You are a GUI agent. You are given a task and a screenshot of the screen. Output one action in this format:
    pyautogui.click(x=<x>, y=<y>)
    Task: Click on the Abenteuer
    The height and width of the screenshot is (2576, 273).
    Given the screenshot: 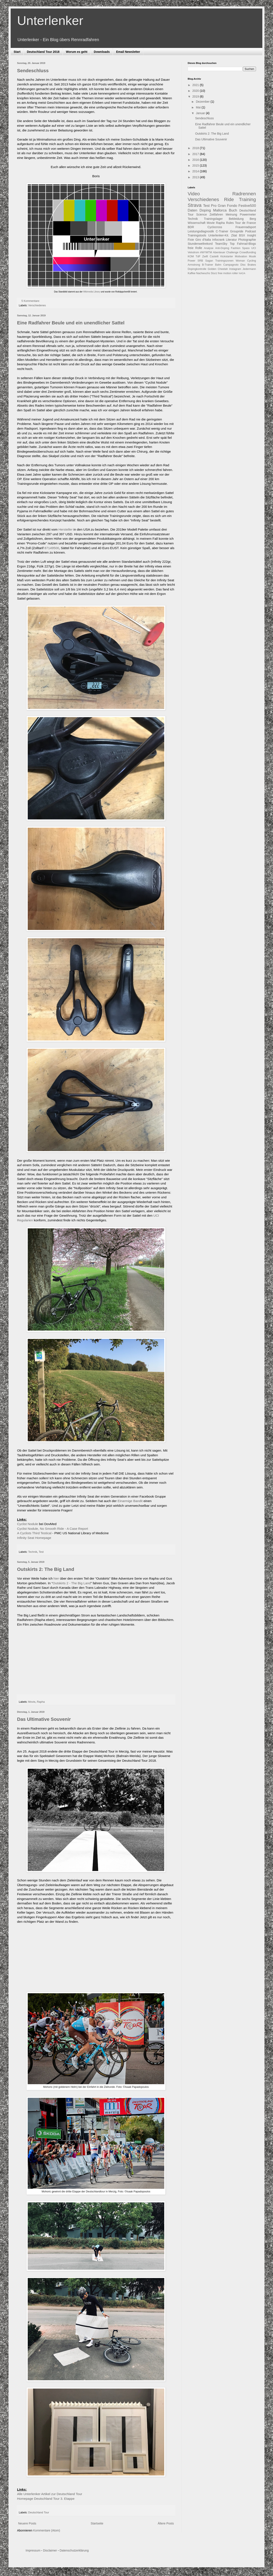 What is the action you would take?
    pyautogui.click(x=219, y=252)
    